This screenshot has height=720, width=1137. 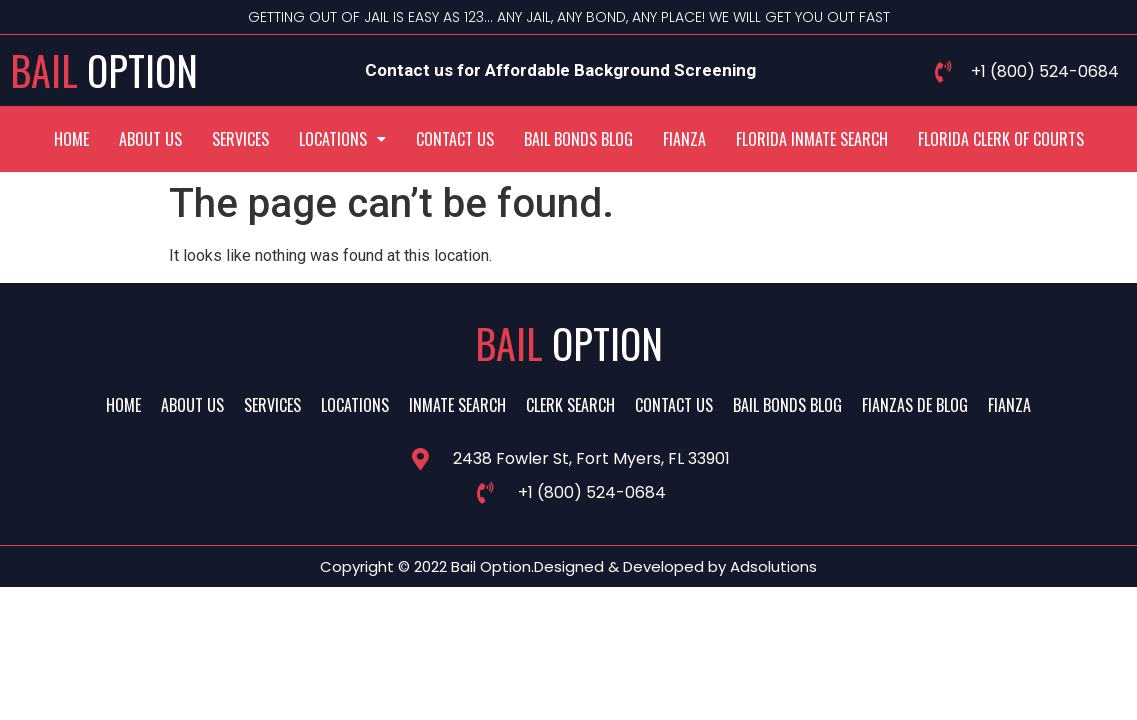 I want to click on Home, so click(x=71, y=139).